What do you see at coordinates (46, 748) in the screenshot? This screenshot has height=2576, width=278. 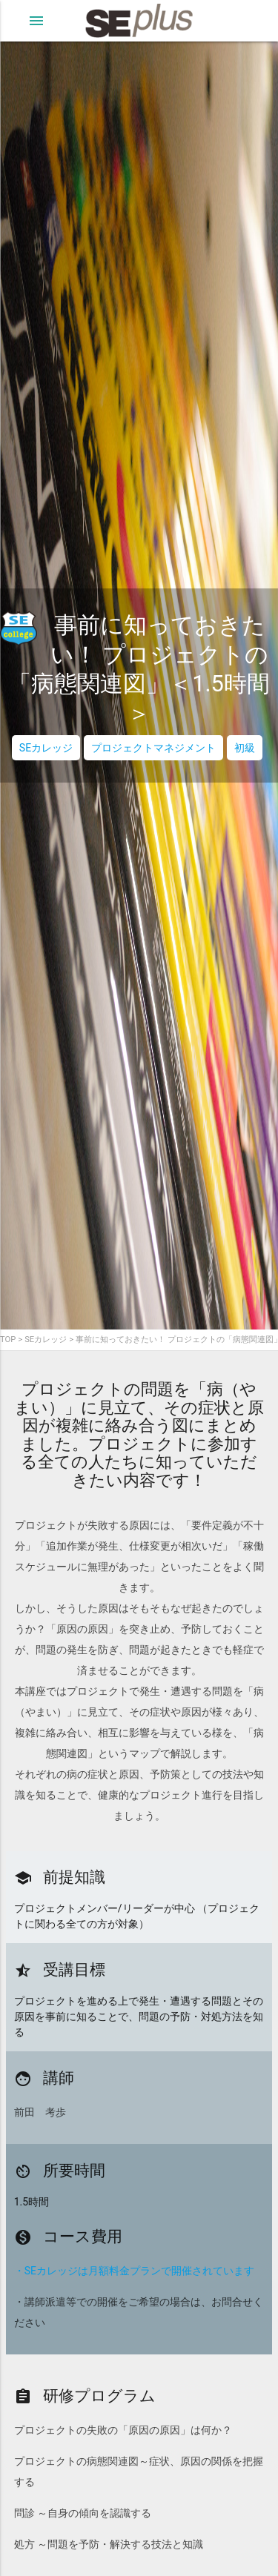 I see `SEカレッジ` at bounding box center [46, 748].